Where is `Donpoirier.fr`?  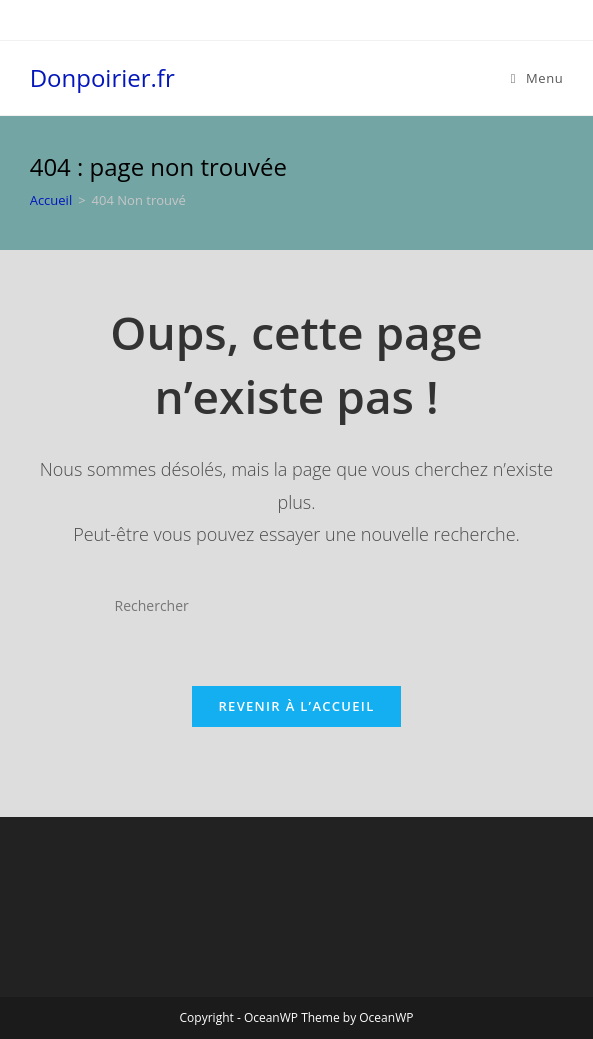 Donpoirier.fr is located at coordinates (102, 77).